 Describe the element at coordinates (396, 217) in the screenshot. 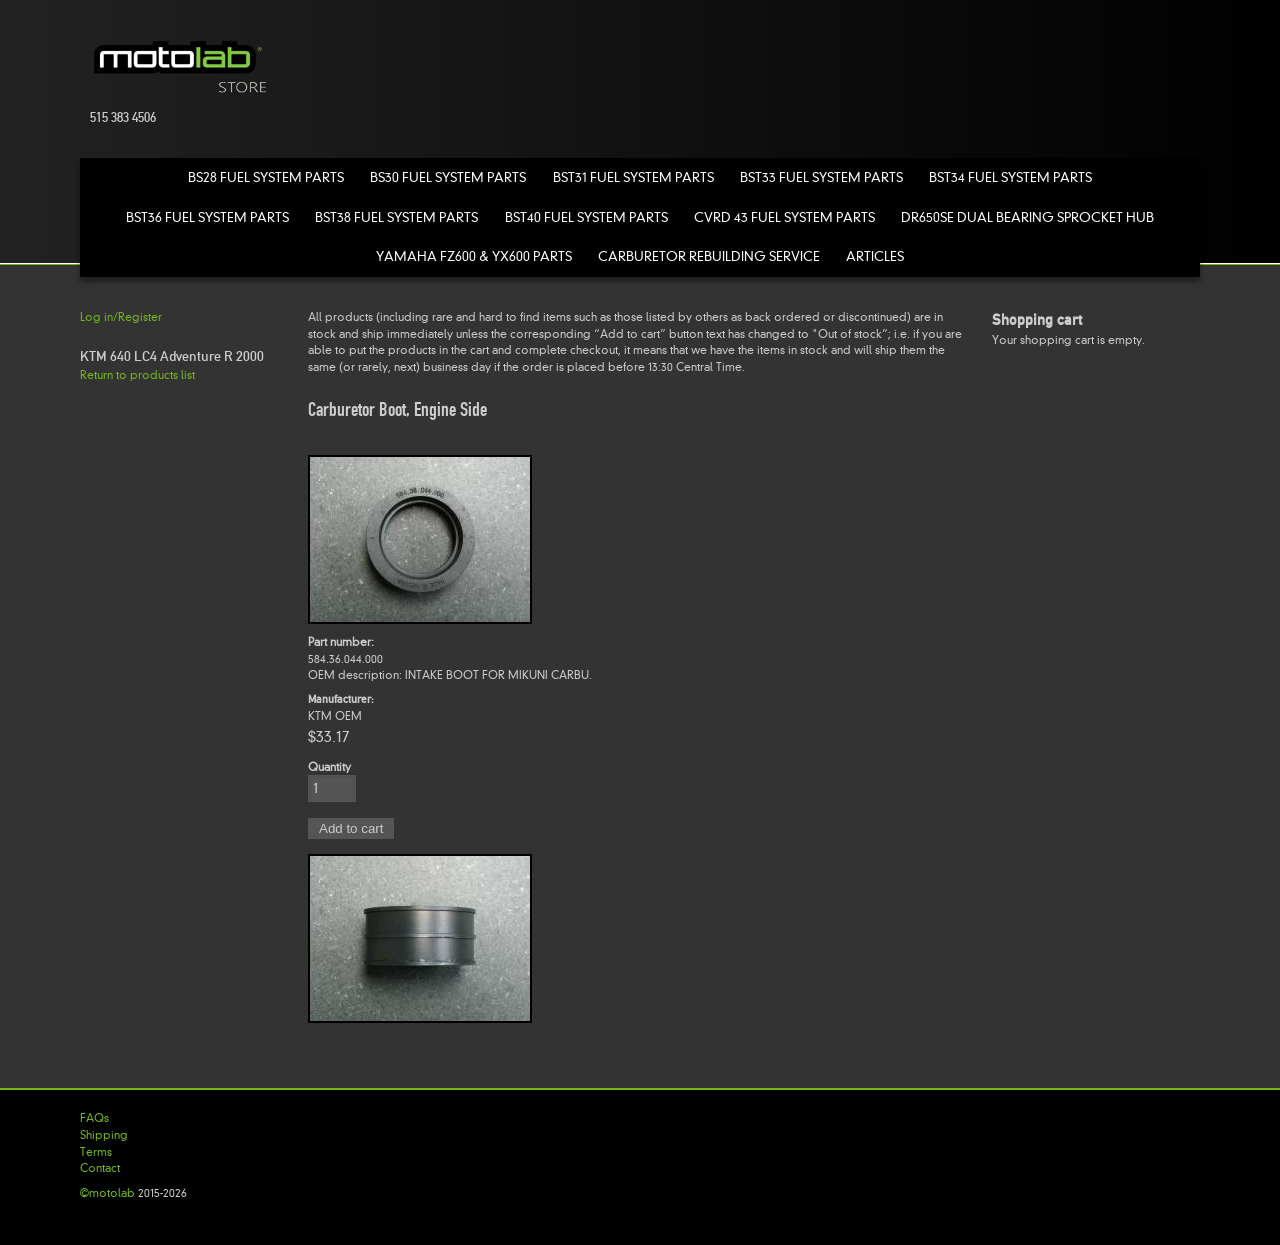

I see `BST38 Fuel System Parts` at that location.